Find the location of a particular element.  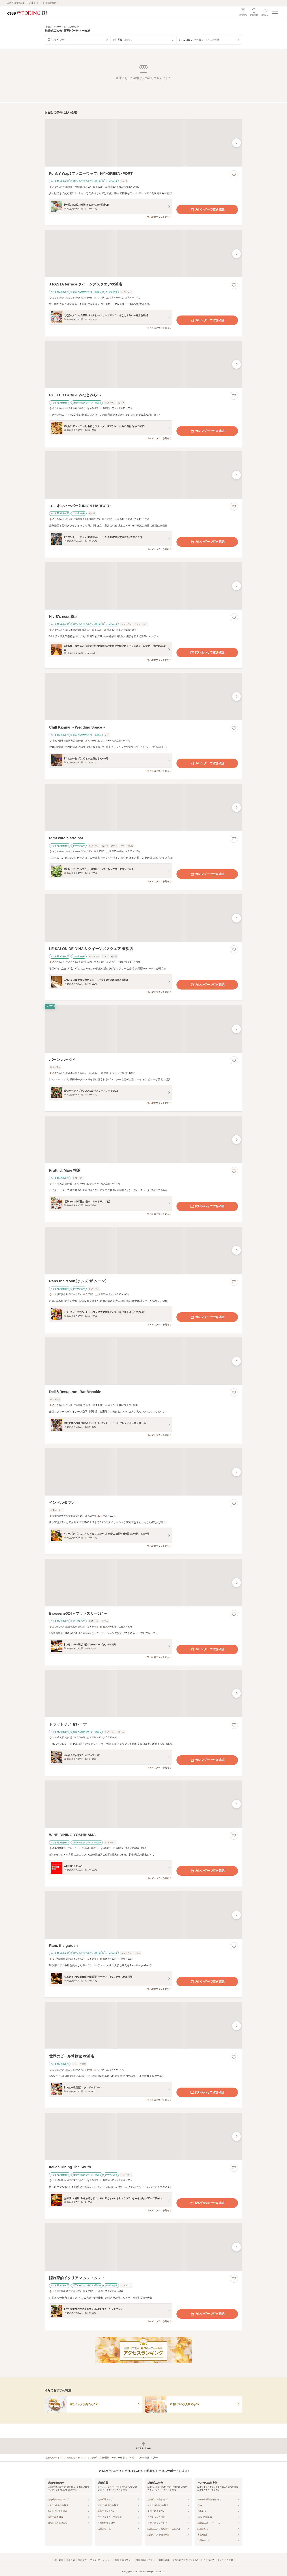

[お気に入りに登録する] is located at coordinates (234, 174).